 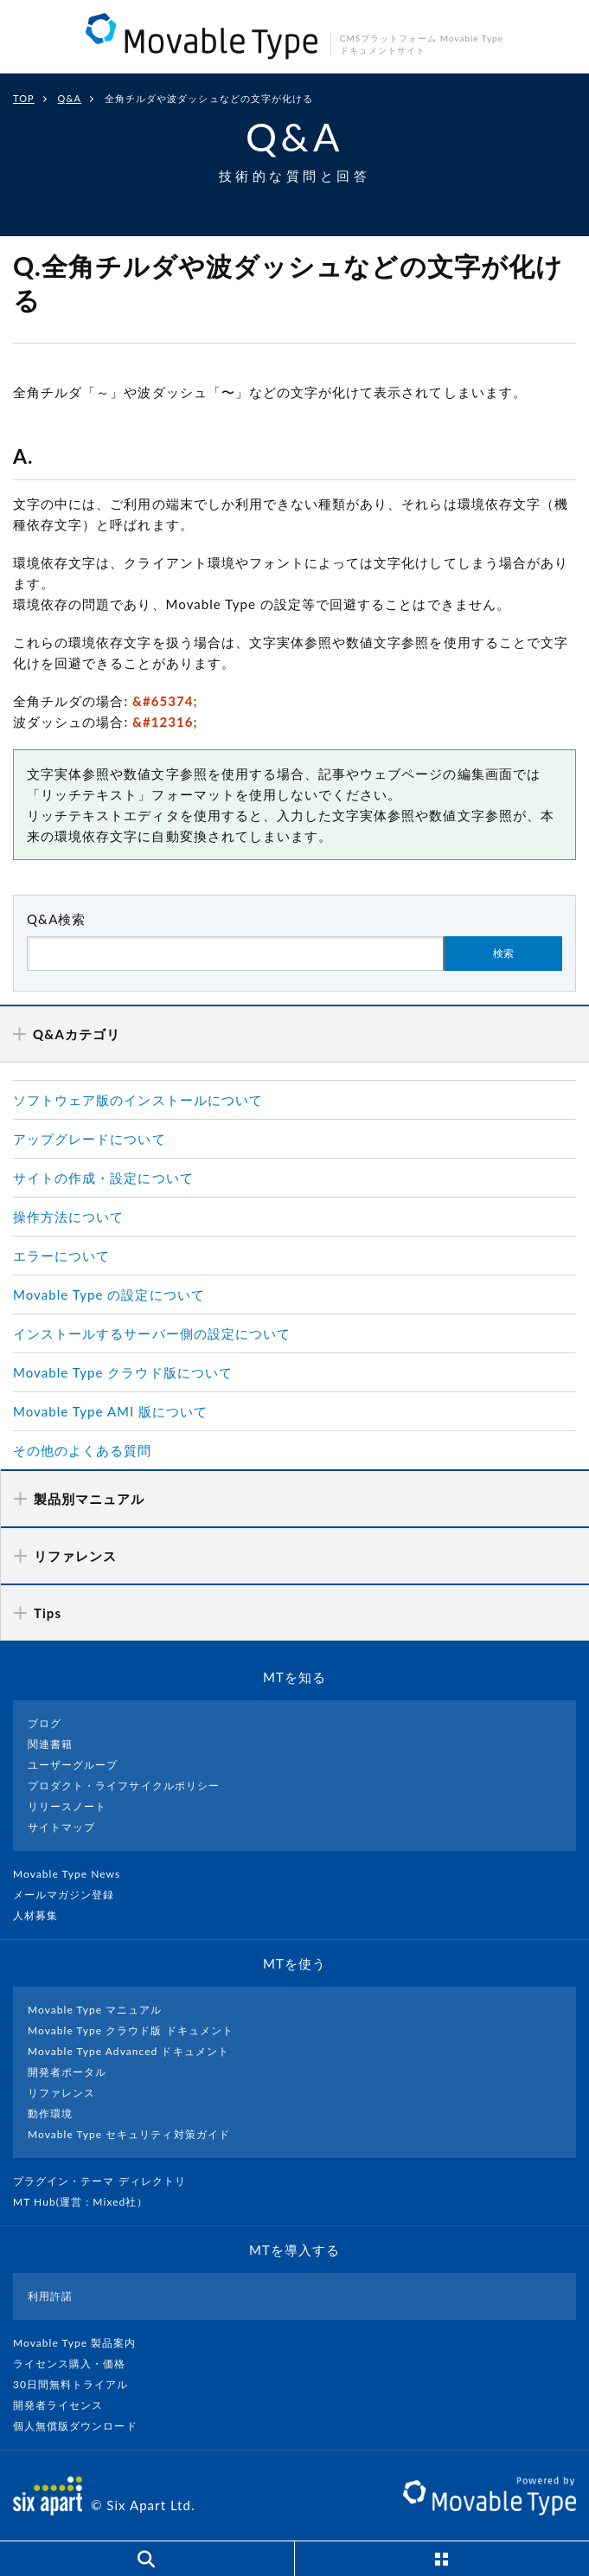 What do you see at coordinates (50, 1744) in the screenshot?
I see `関連書籍` at bounding box center [50, 1744].